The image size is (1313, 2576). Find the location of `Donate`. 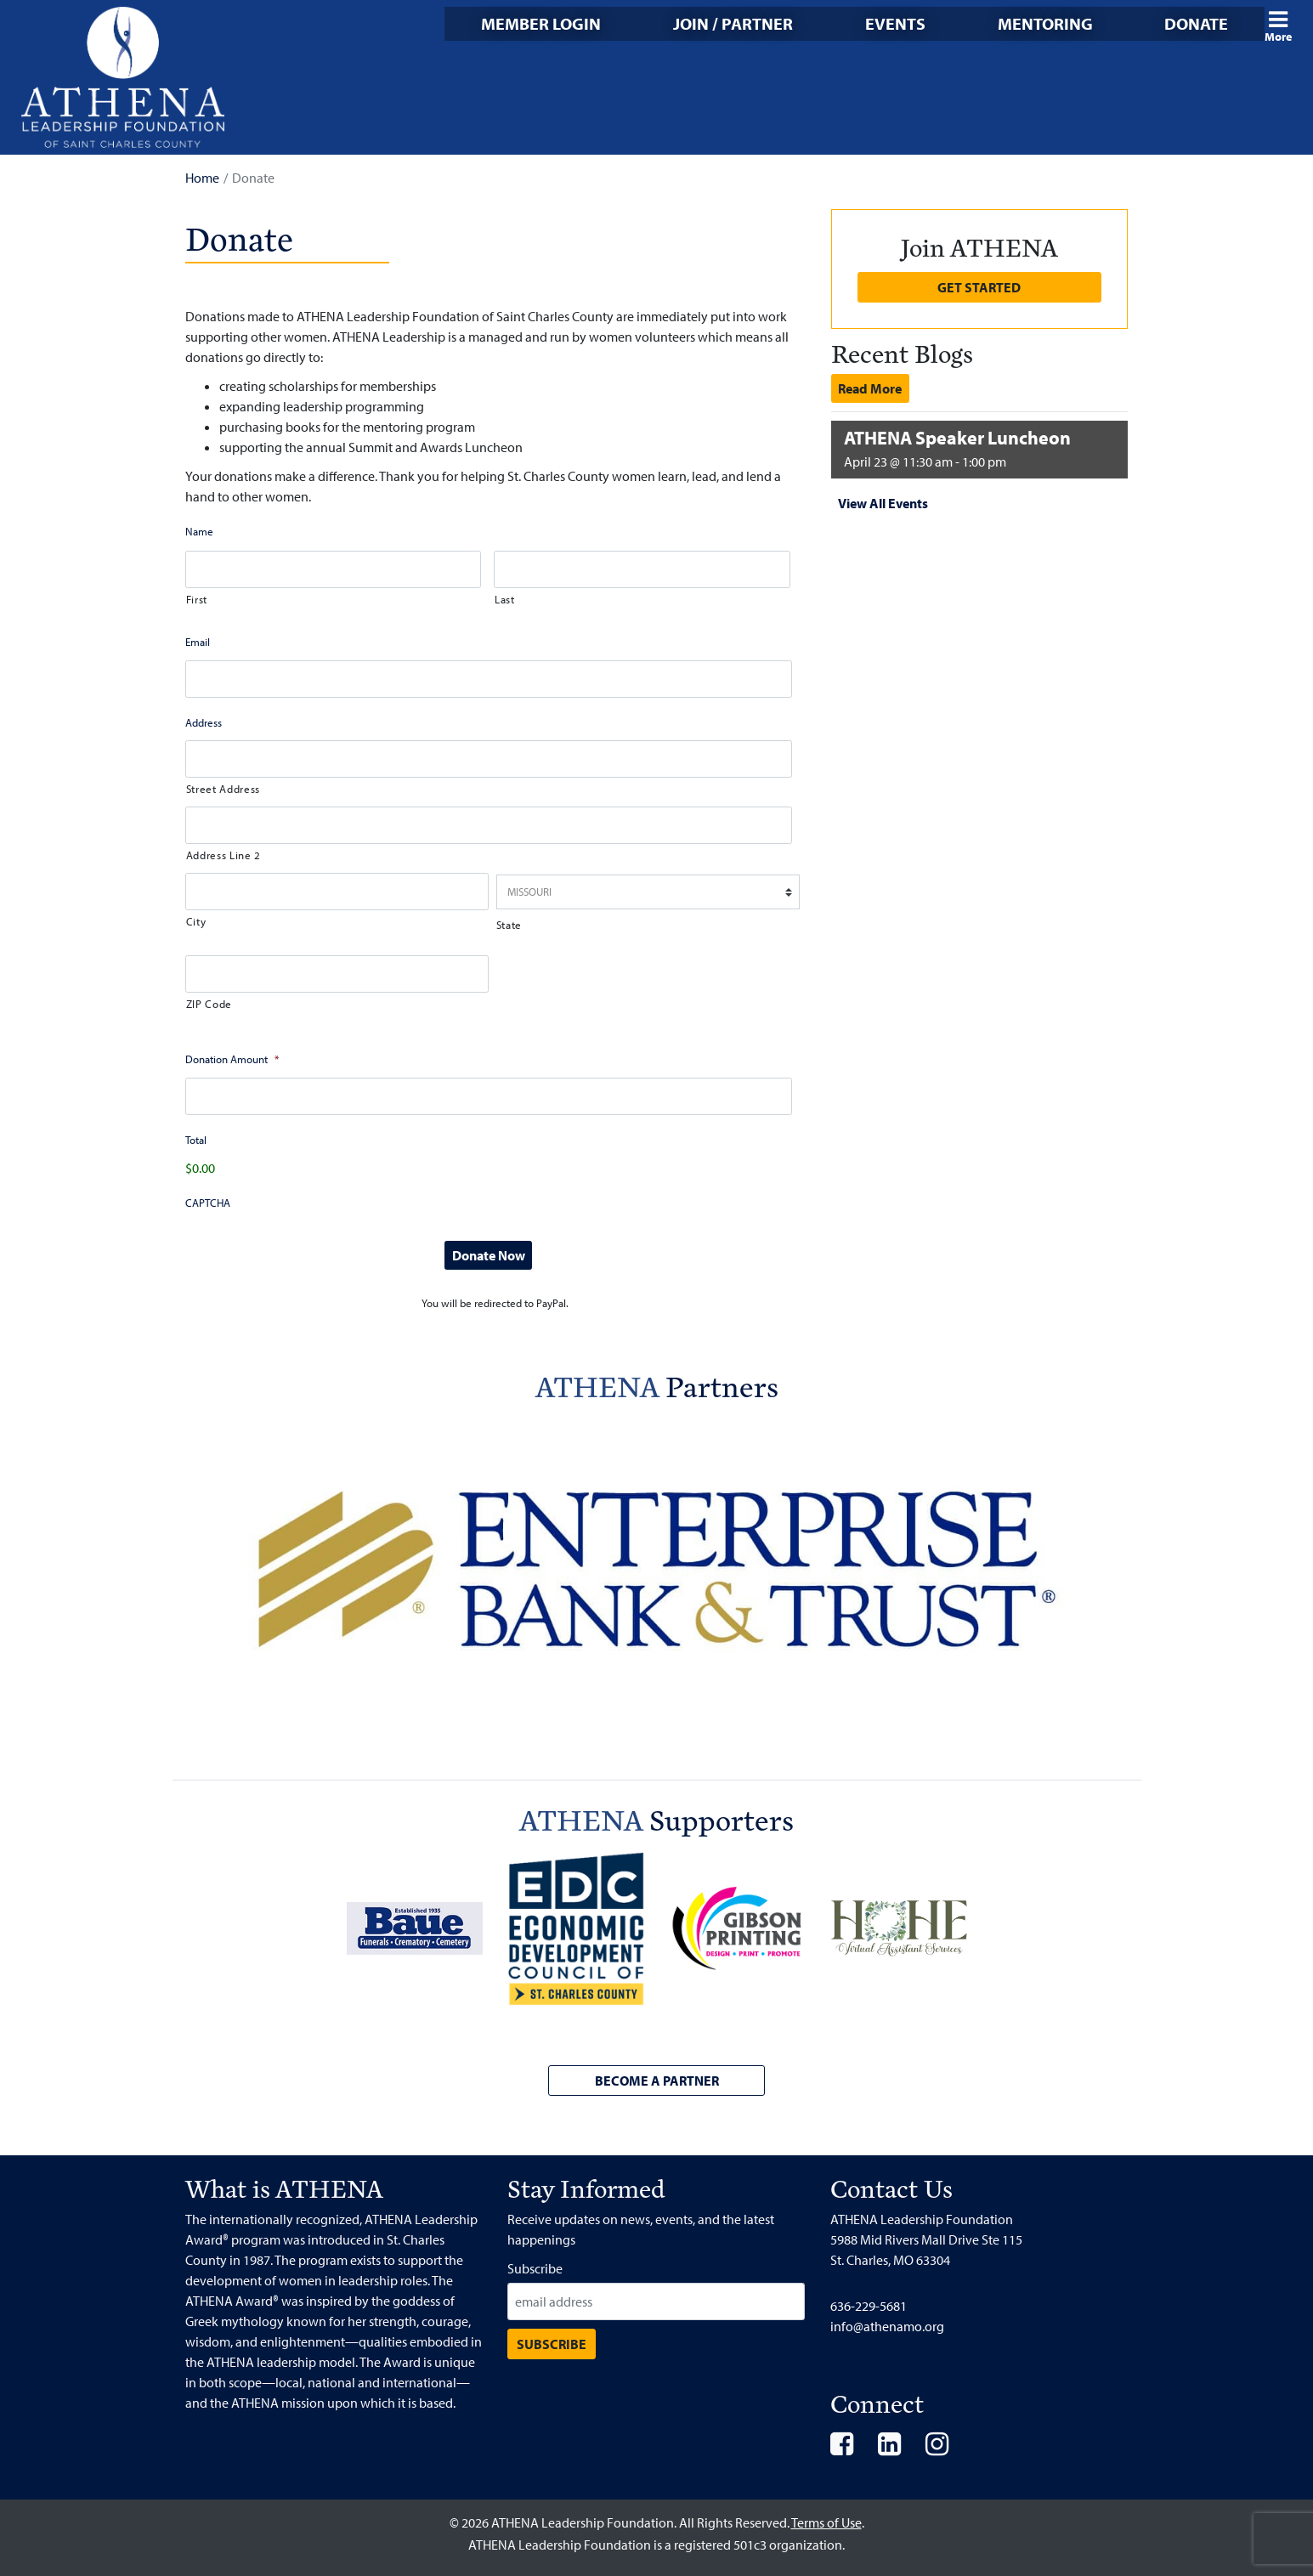

Donate is located at coordinates (1196, 23).